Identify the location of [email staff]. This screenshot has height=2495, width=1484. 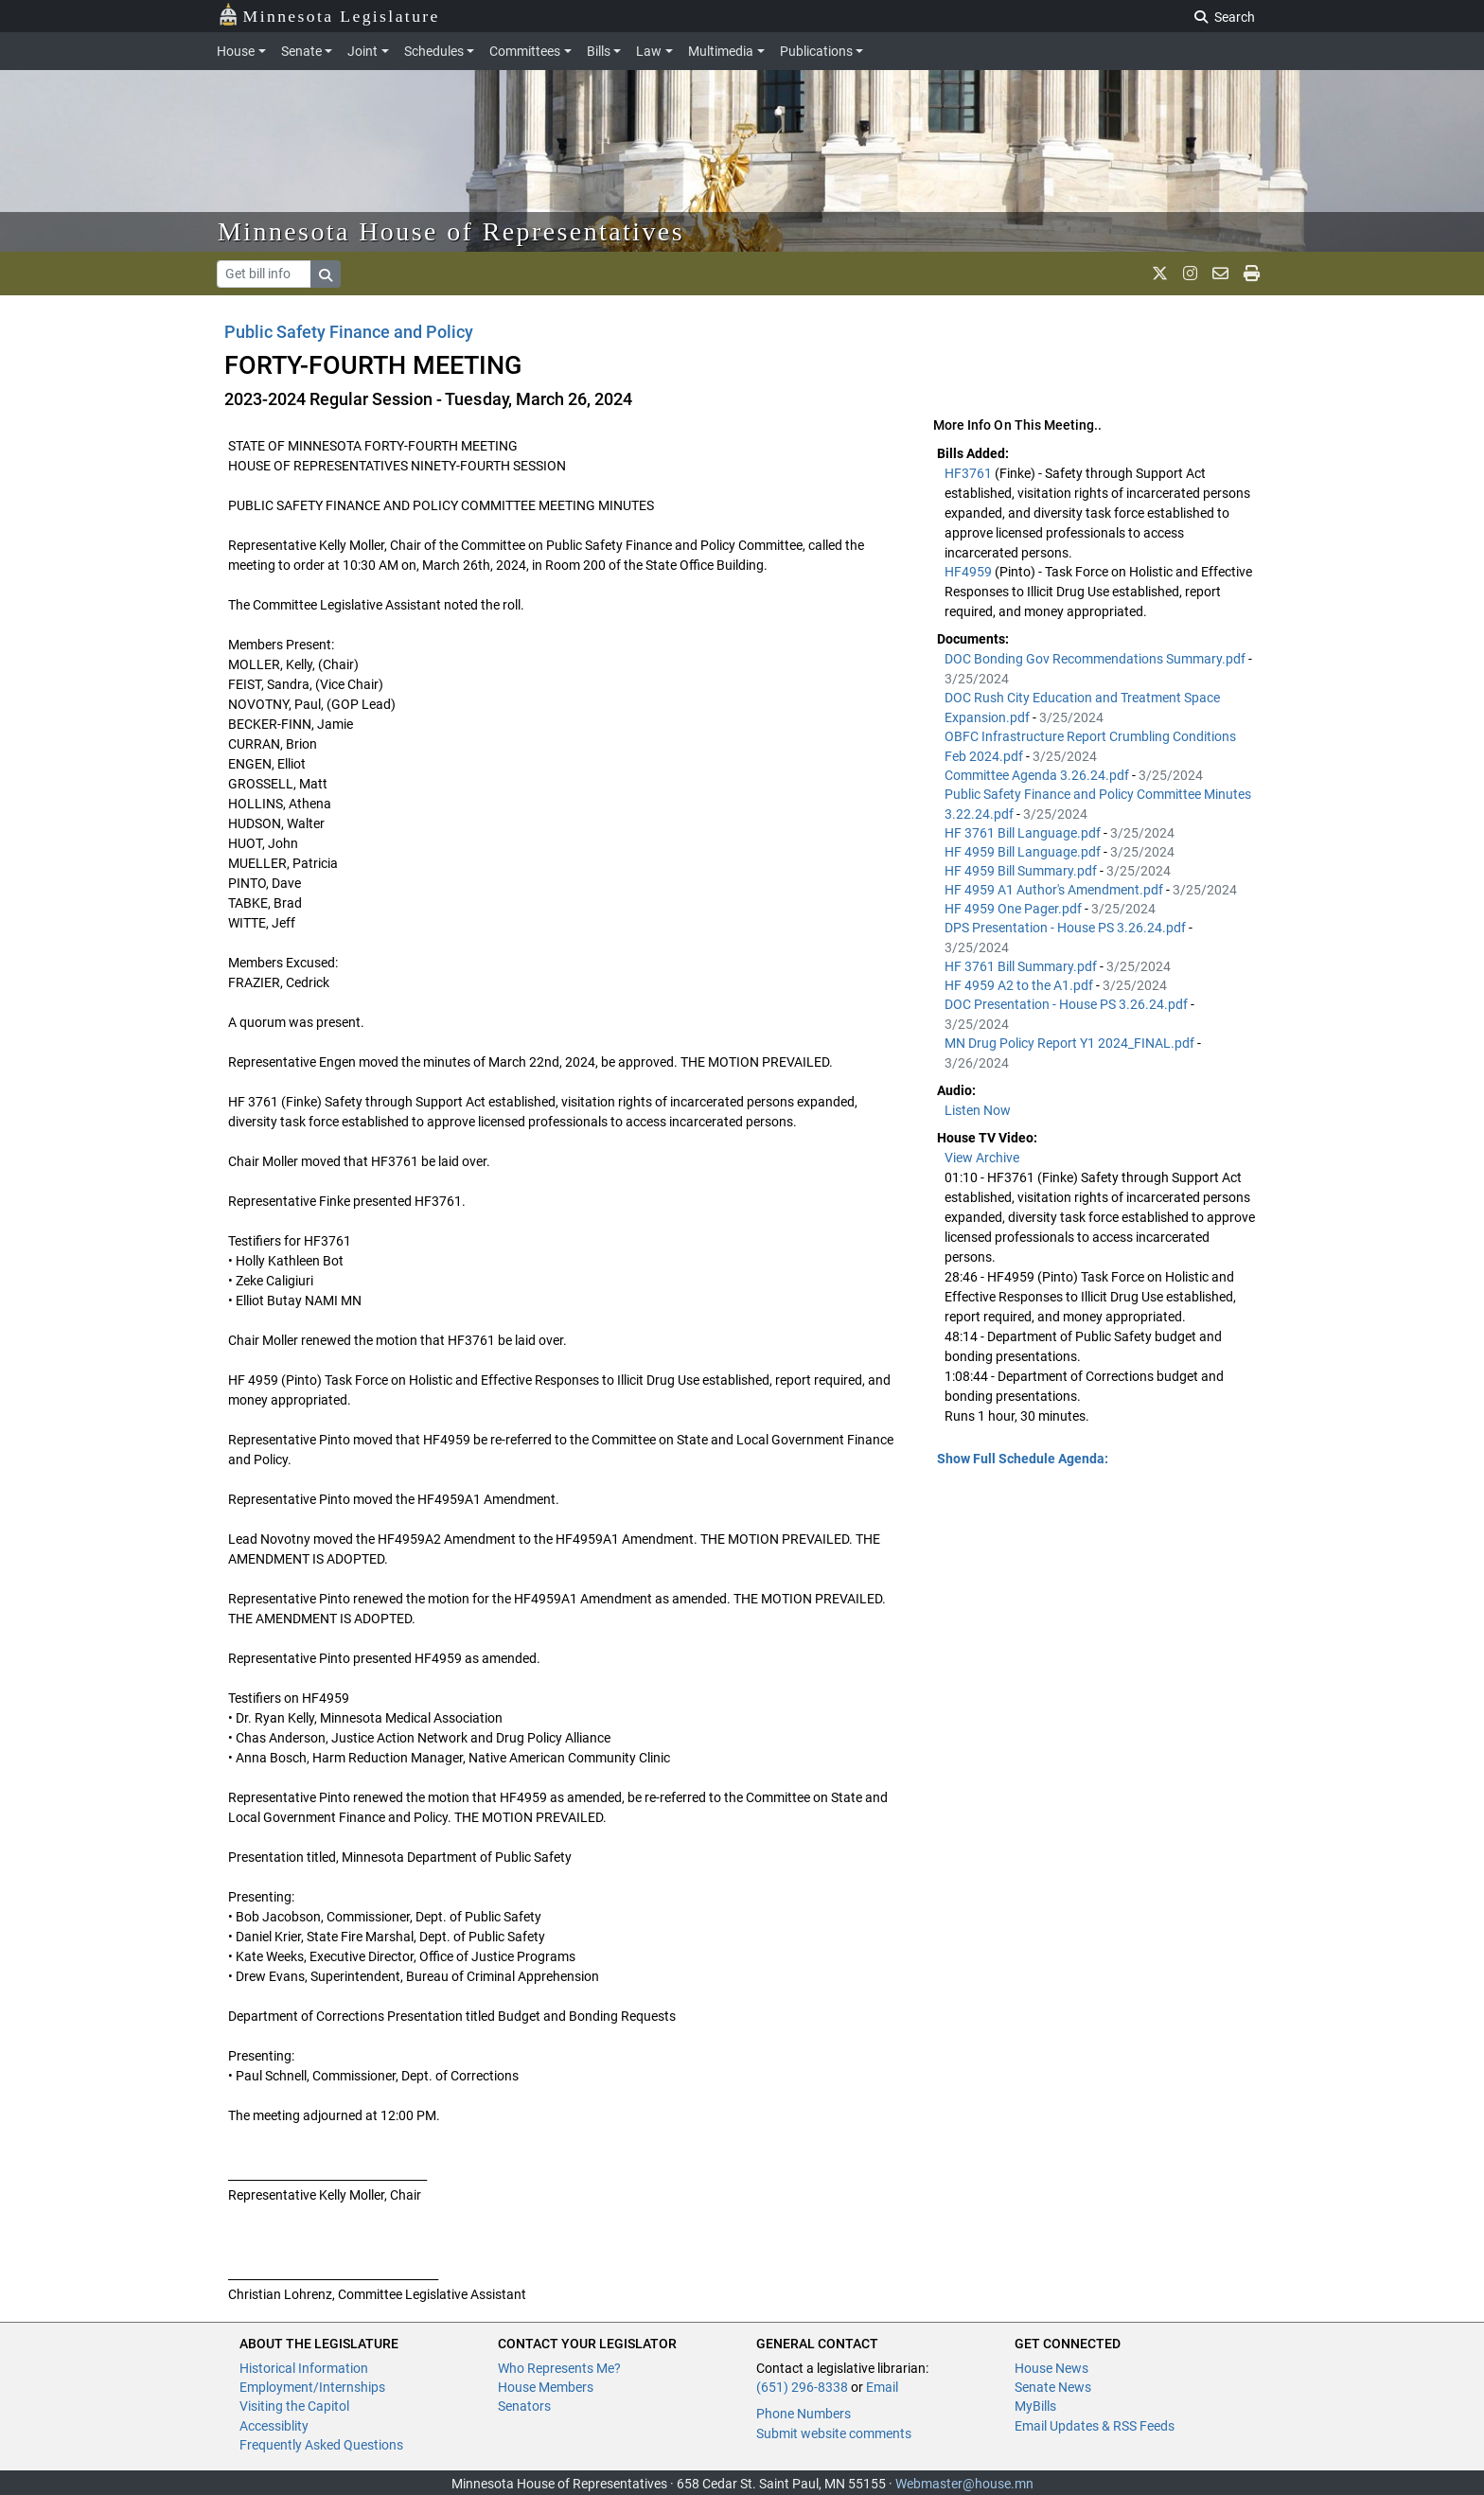
(1220, 273).